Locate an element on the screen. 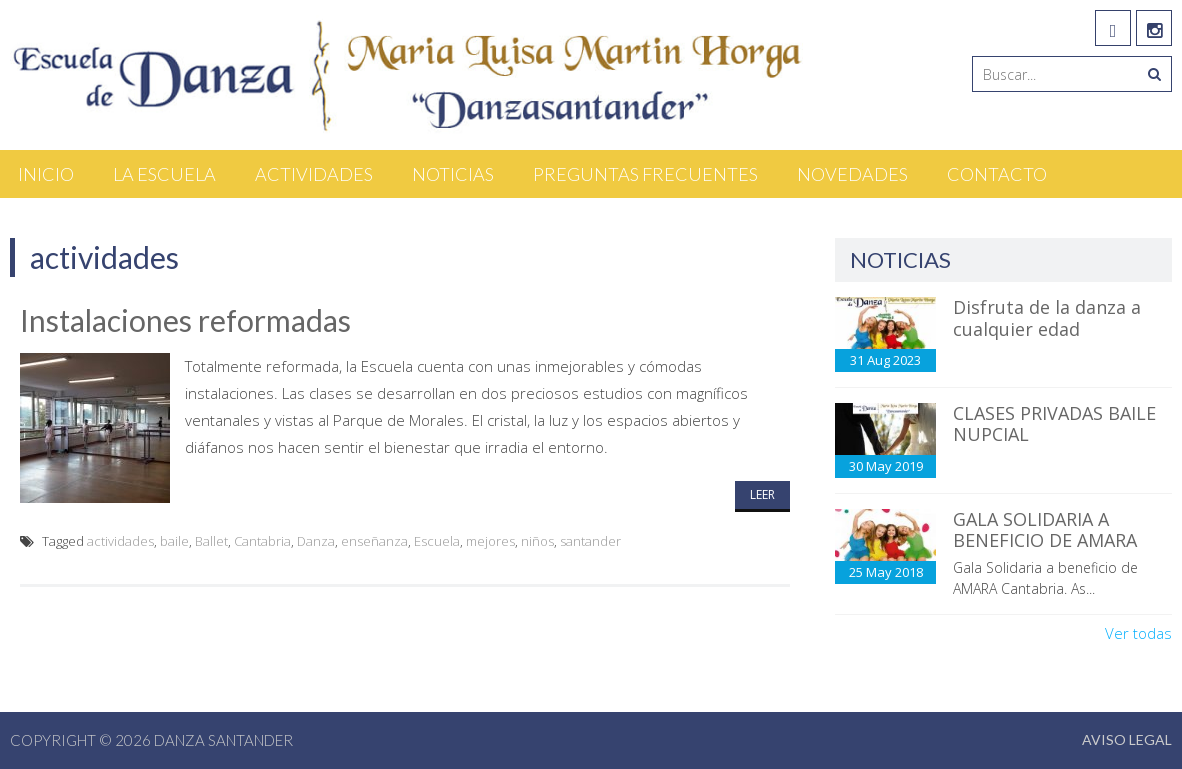 The width and height of the screenshot is (1182, 769). Instalaciones reformadas is located at coordinates (185, 320).